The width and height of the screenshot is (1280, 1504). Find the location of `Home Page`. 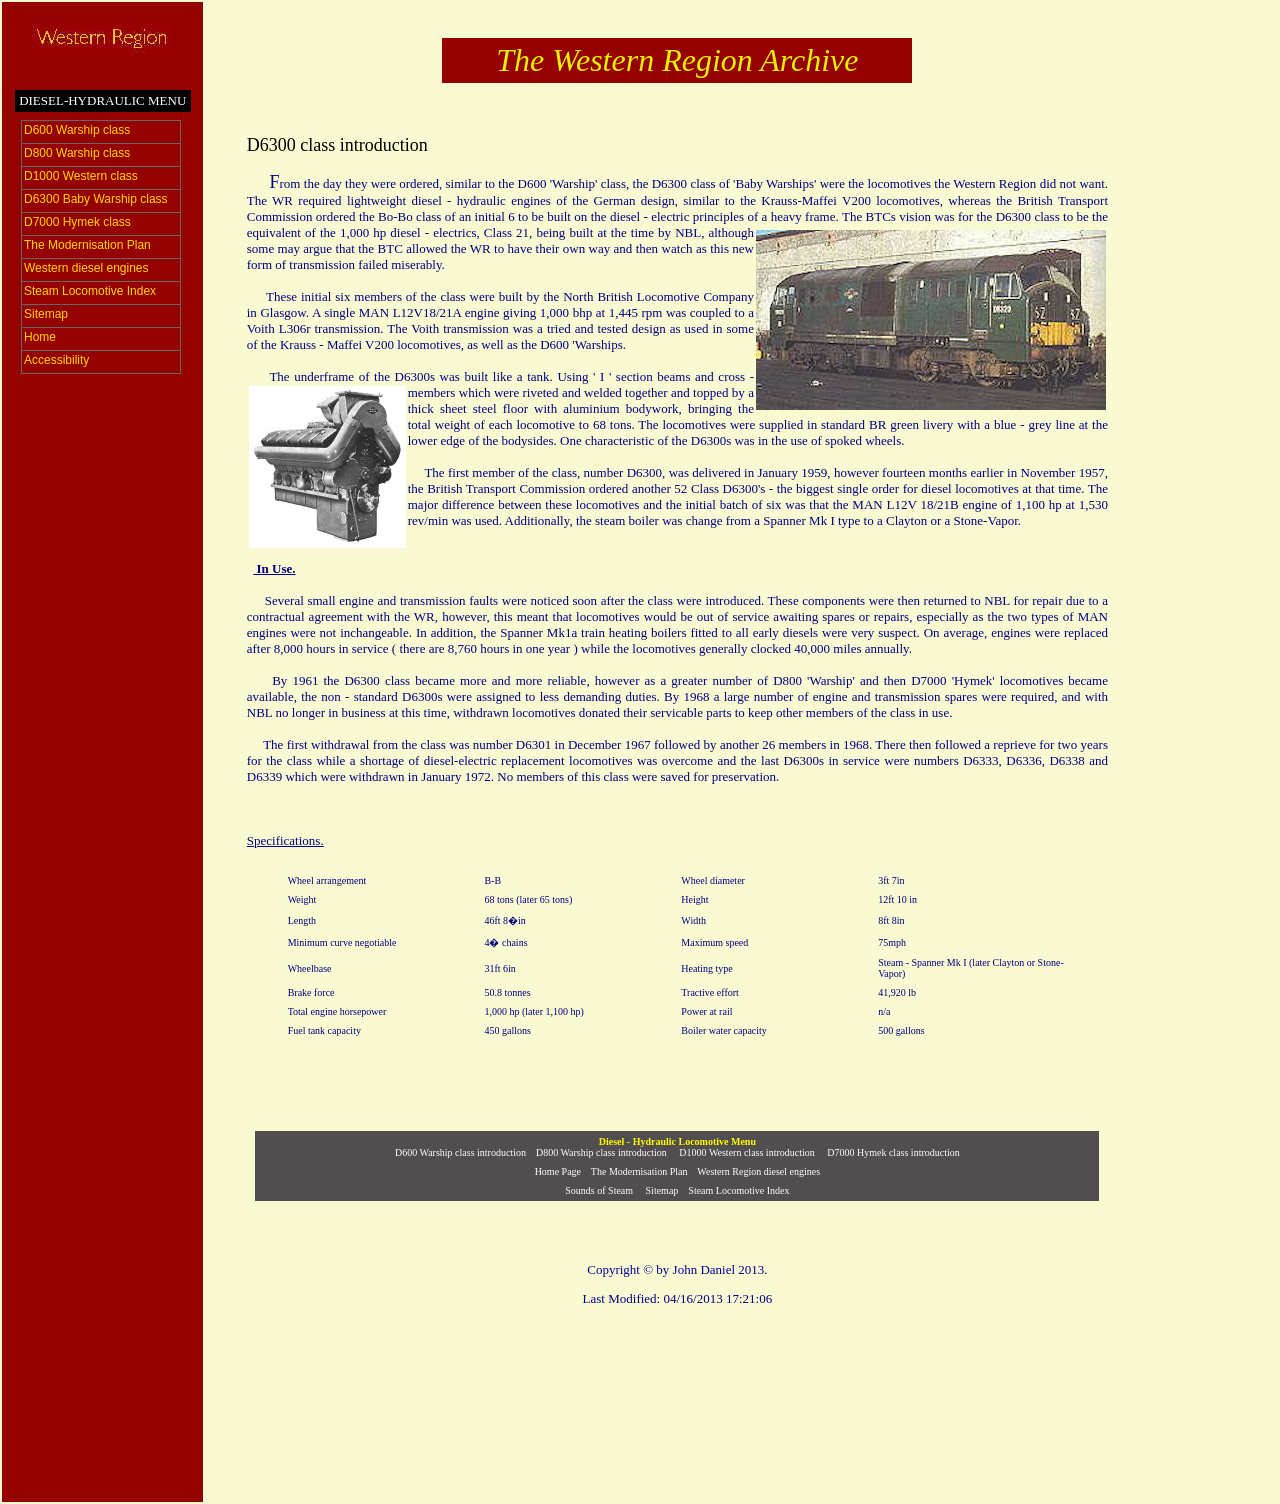

Home Page is located at coordinates (558, 1171).